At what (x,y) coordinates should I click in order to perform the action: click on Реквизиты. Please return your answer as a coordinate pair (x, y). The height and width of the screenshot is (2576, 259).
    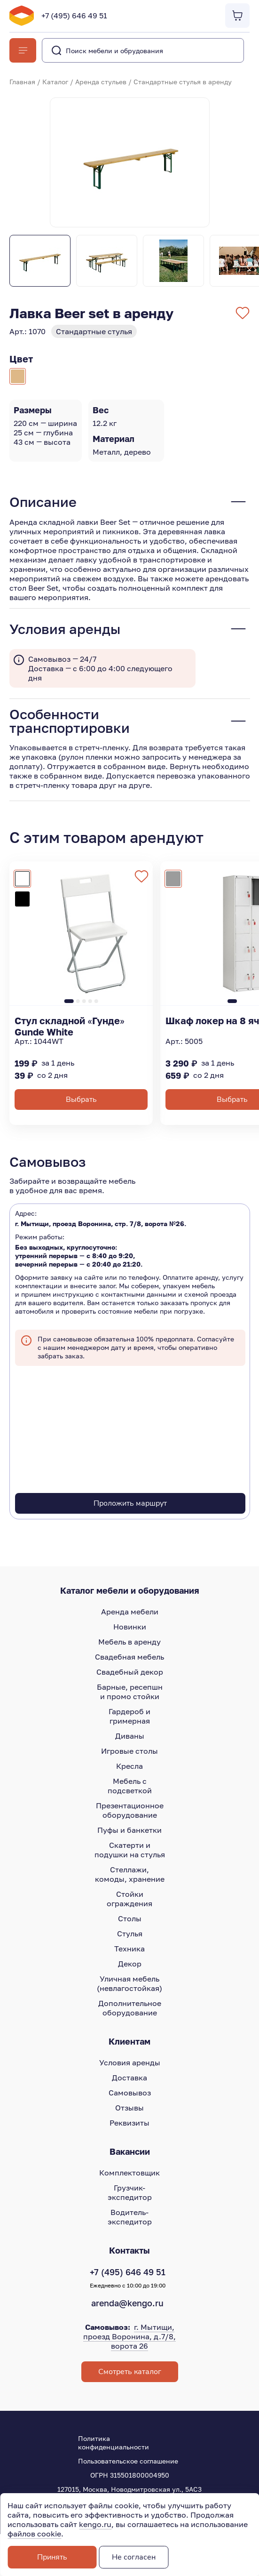
    Looking at the image, I should click on (129, 2122).